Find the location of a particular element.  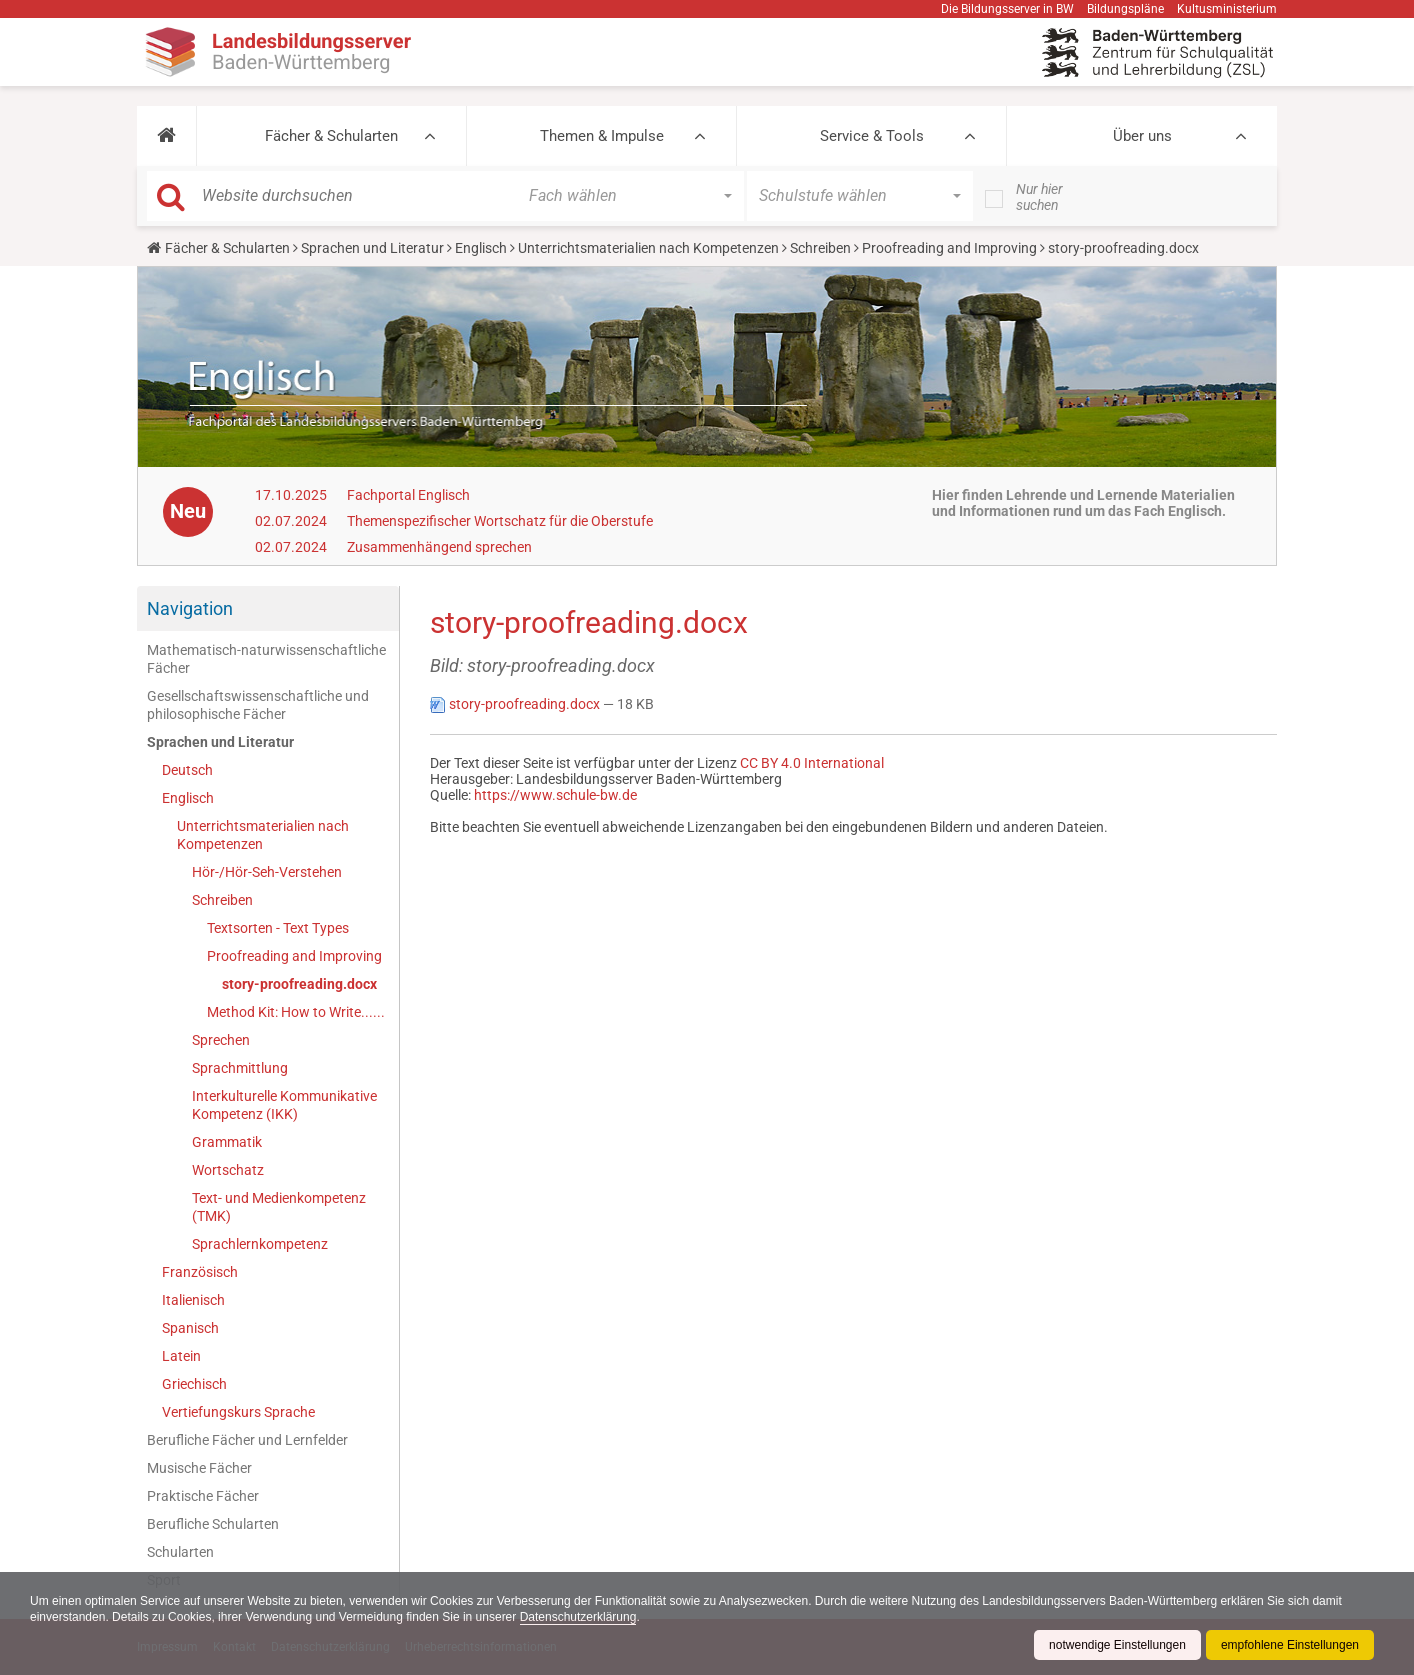

Englisch is located at coordinates (481, 248).